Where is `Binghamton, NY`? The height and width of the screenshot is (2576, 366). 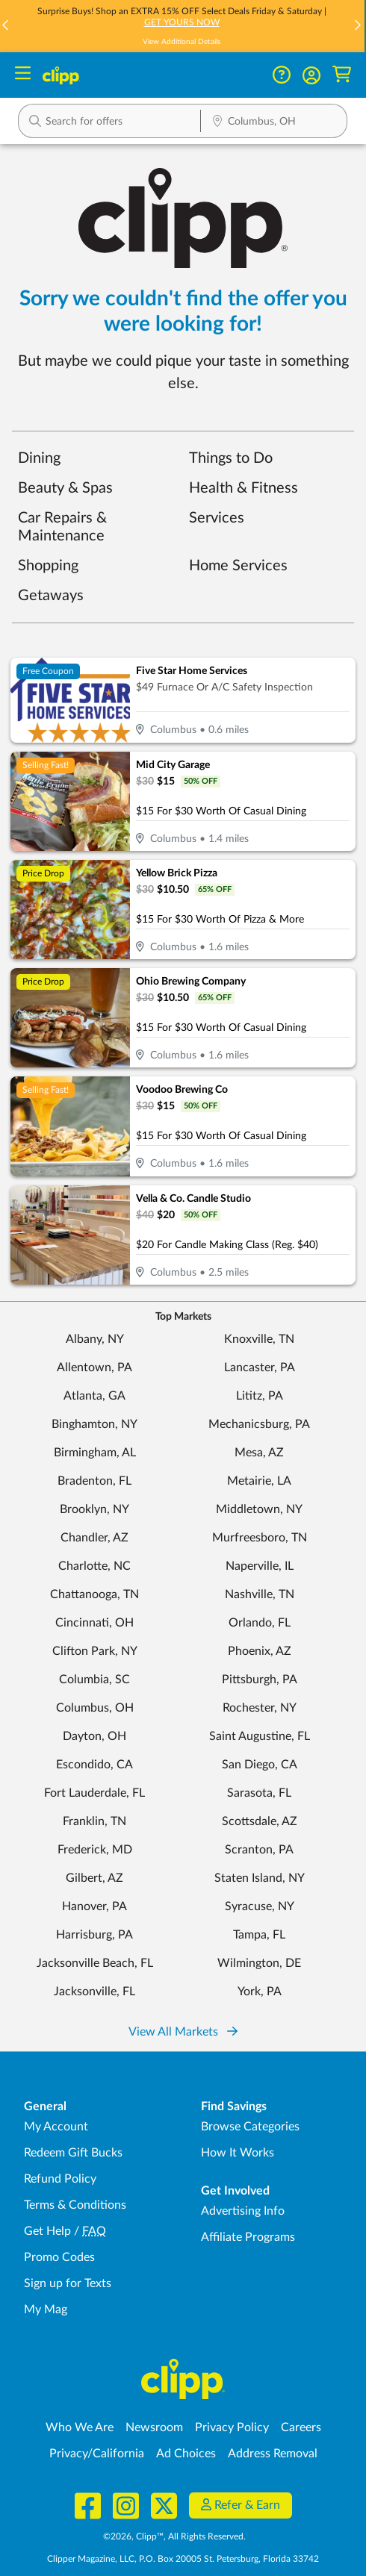
Binghamton, NY is located at coordinates (94, 1424).